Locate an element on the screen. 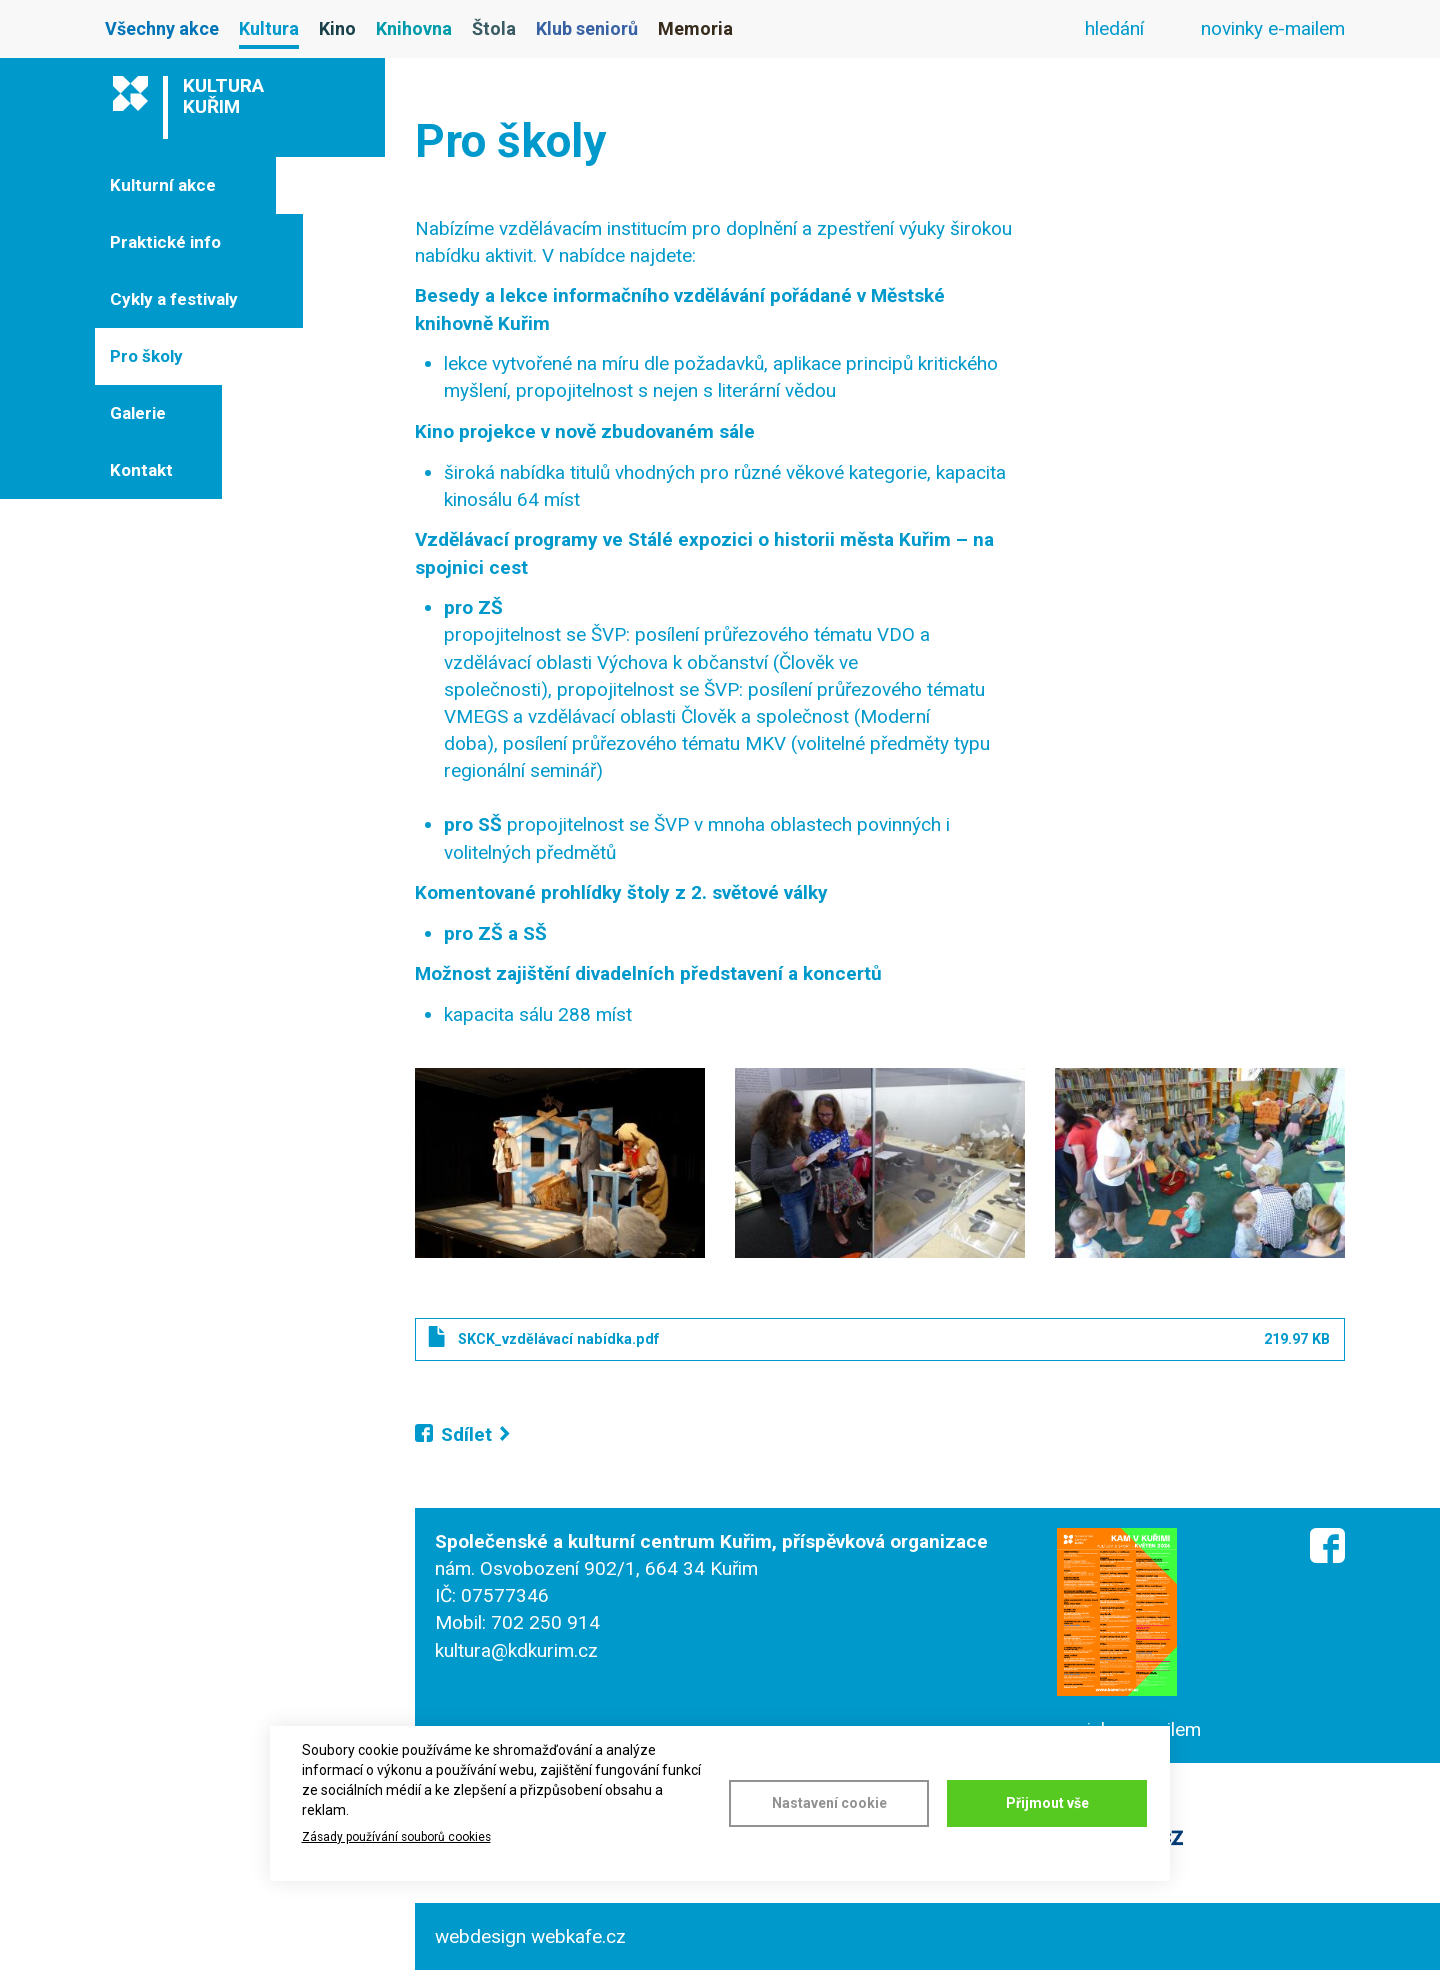 This screenshot has height=1971, width=1440. Kino is located at coordinates (337, 28).